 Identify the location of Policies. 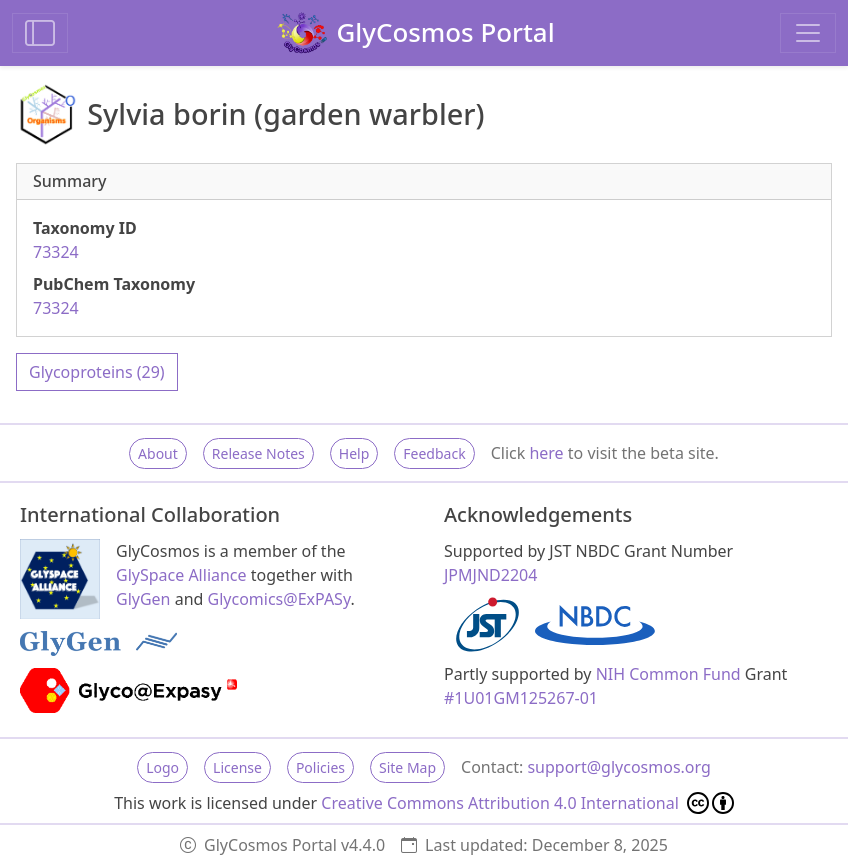
(320, 767).